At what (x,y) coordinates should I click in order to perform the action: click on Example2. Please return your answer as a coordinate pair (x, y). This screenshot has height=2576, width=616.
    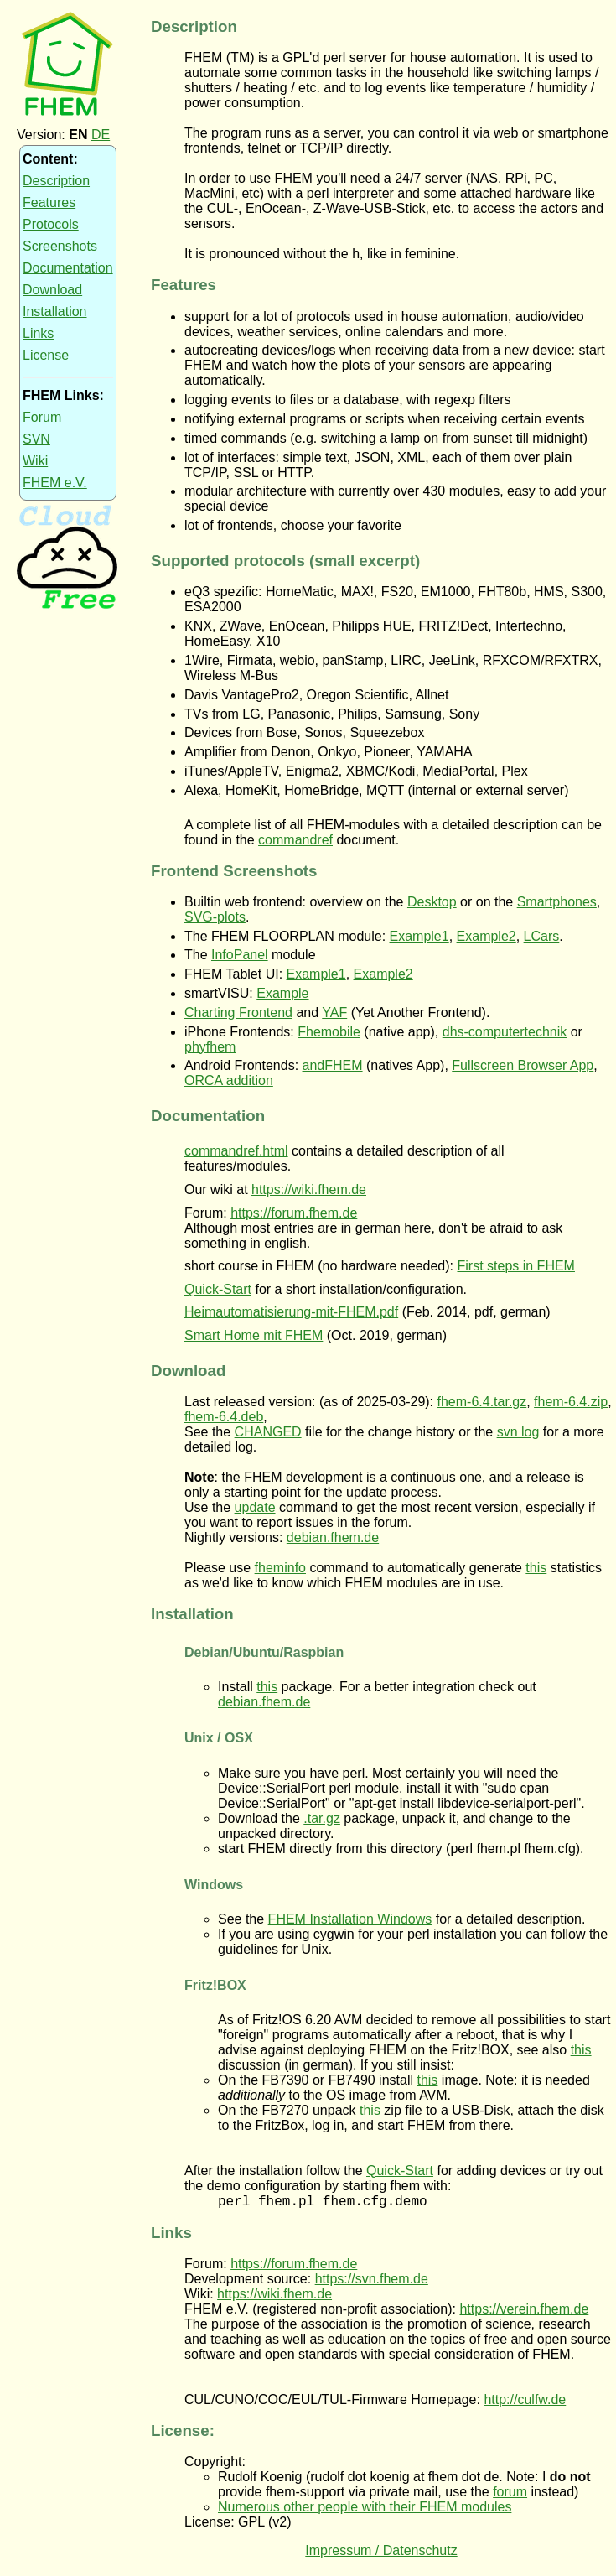
    Looking at the image, I should click on (486, 936).